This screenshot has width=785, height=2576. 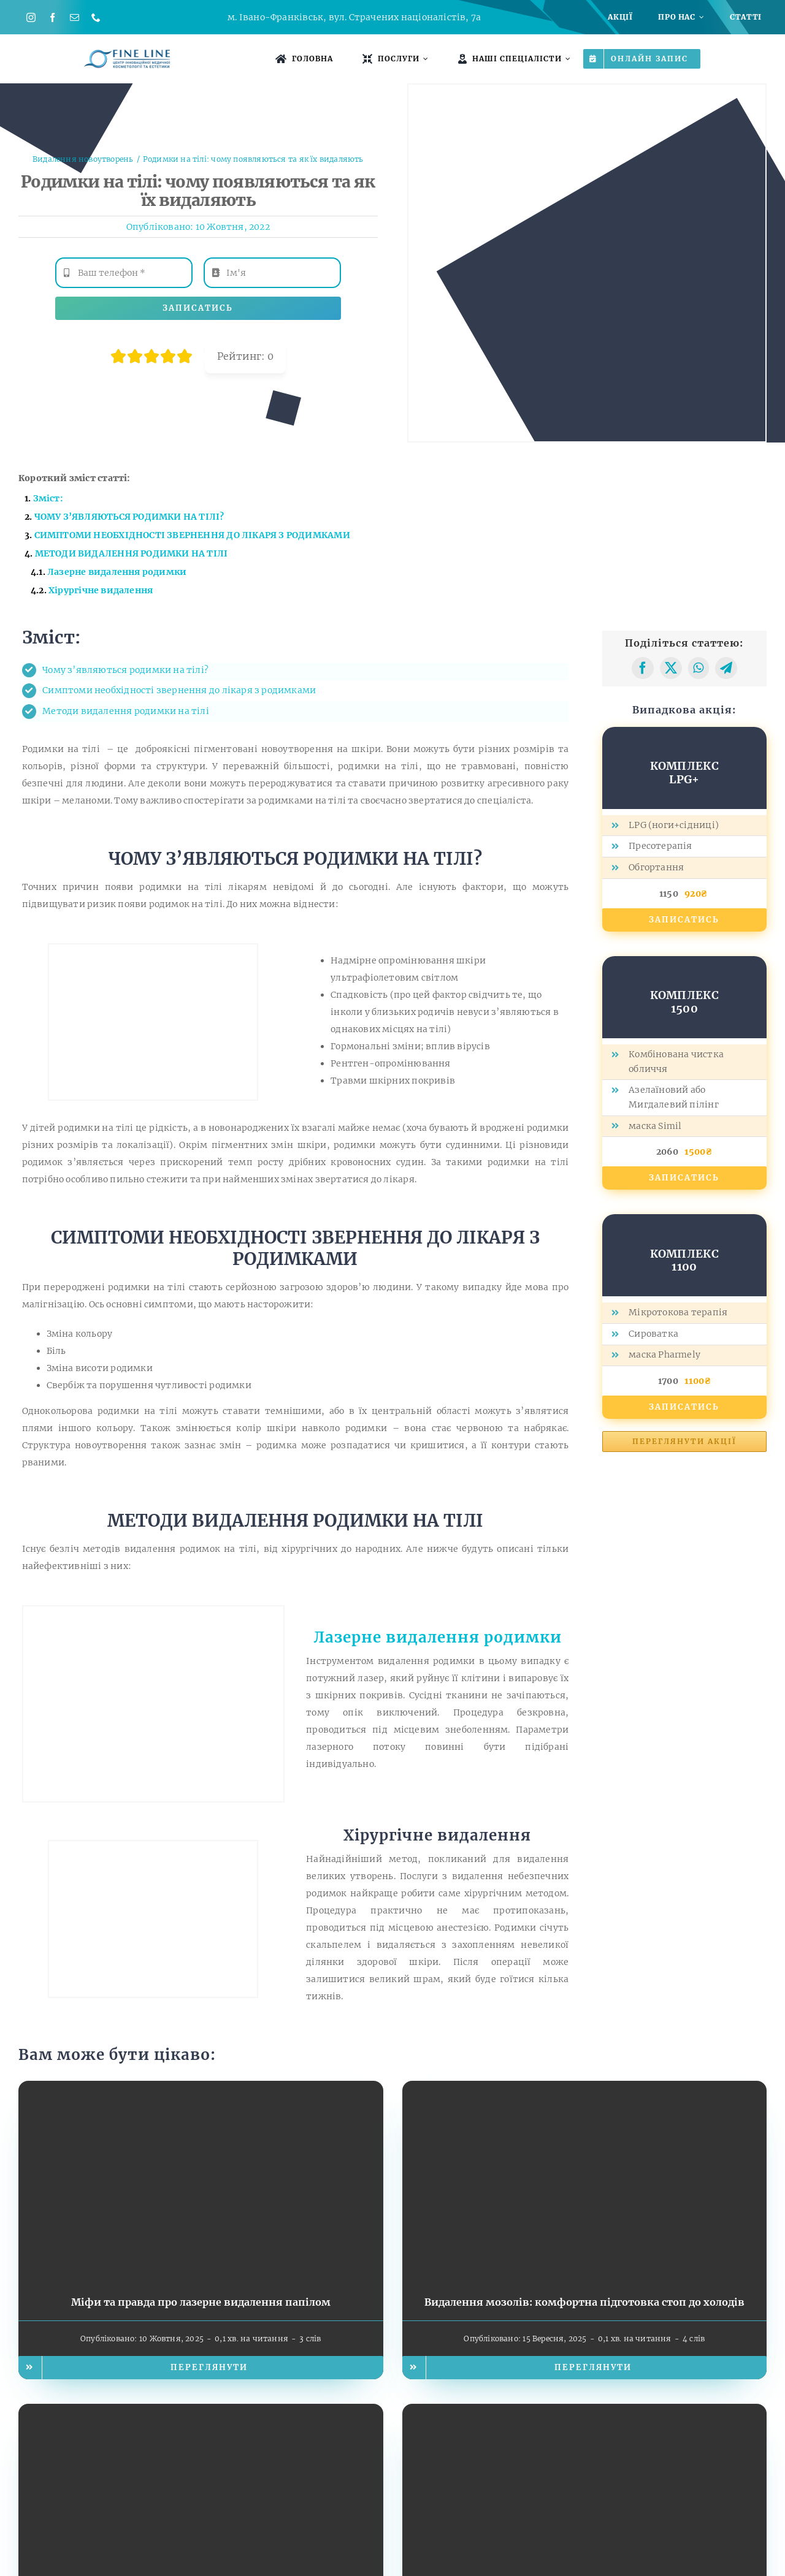 I want to click on [WhatsApp], so click(x=698, y=668).